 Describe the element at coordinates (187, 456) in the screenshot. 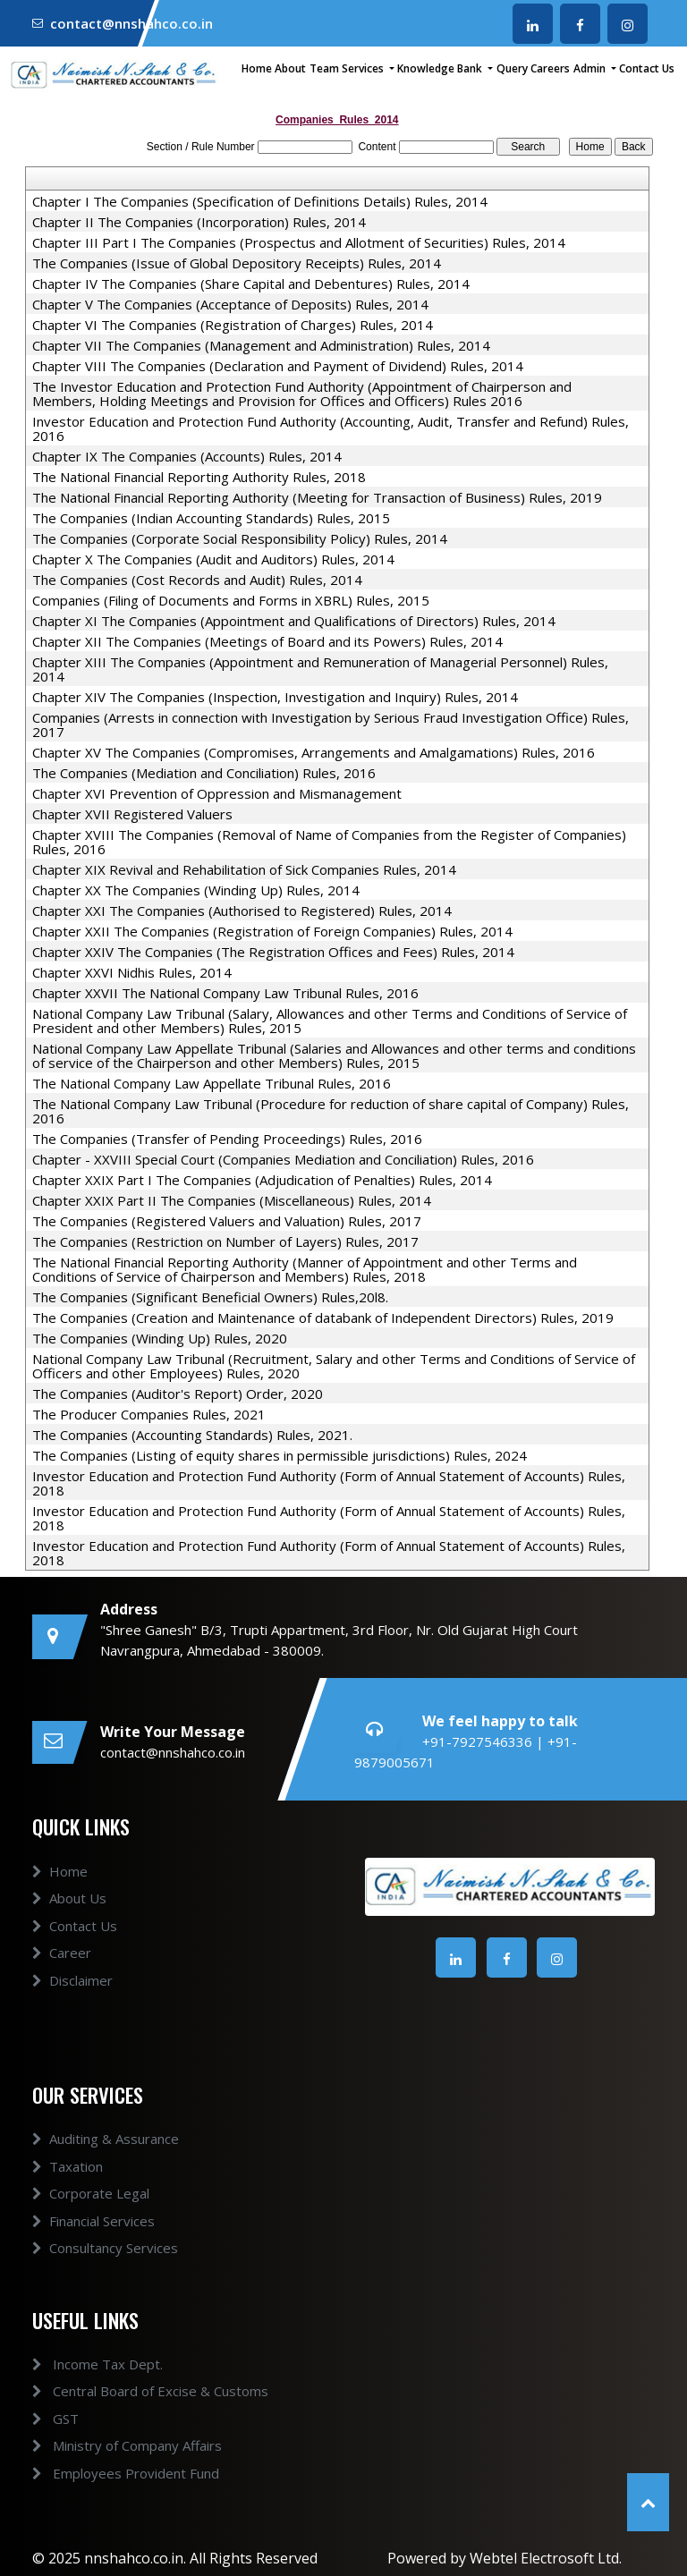

I see `Chapter IX The Companies (Accounts) Rules, 2014` at that location.